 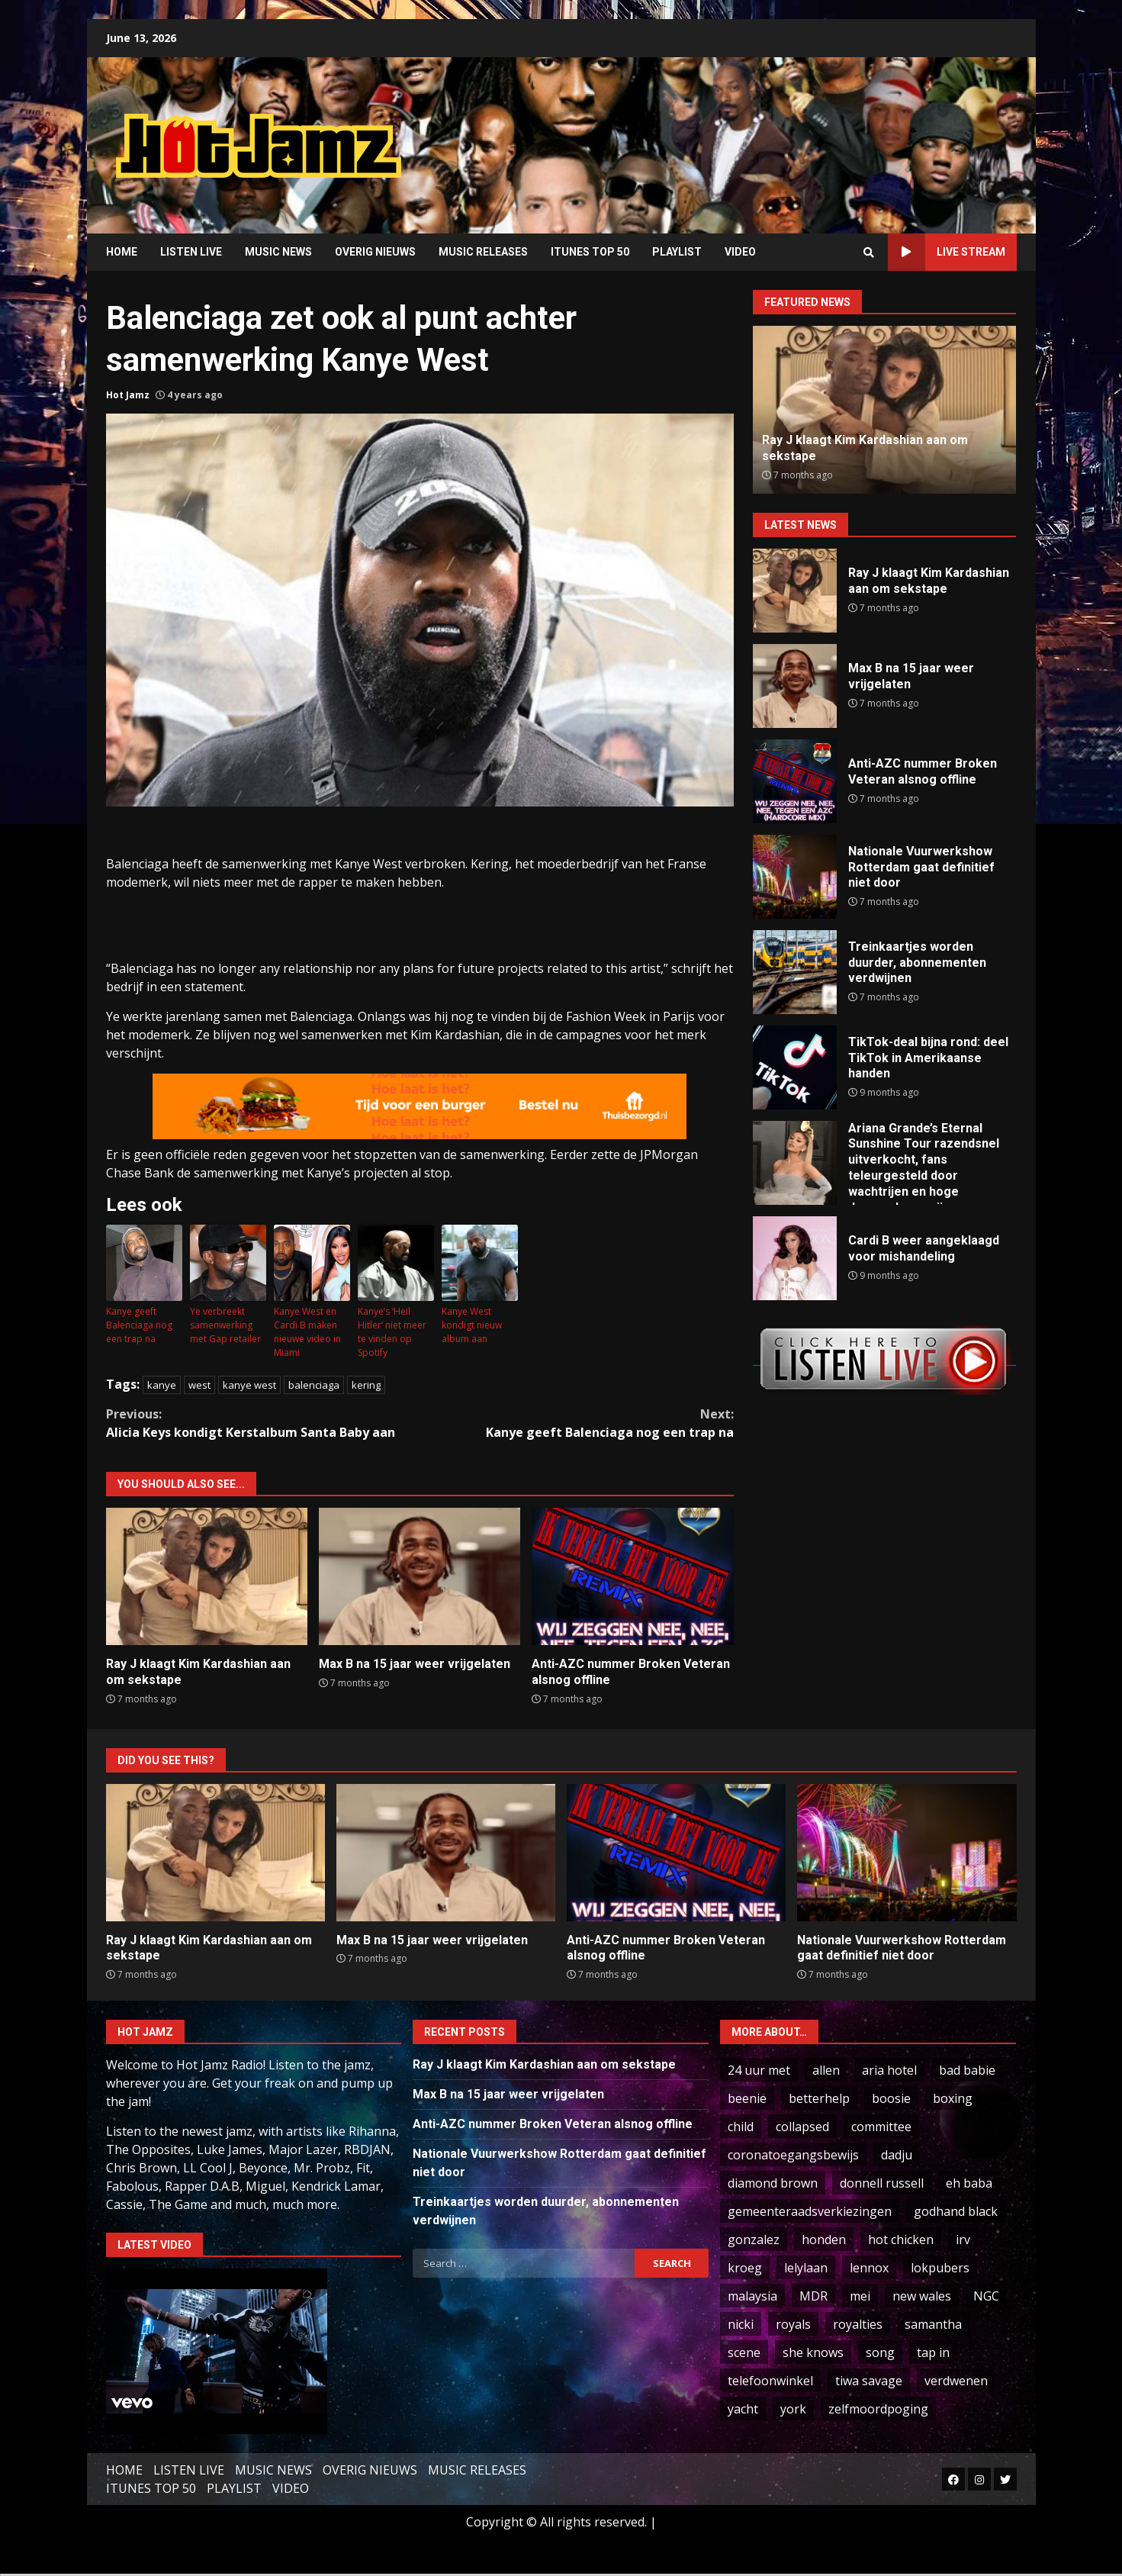 I want to click on LIVE STREAM, so click(x=946, y=252).